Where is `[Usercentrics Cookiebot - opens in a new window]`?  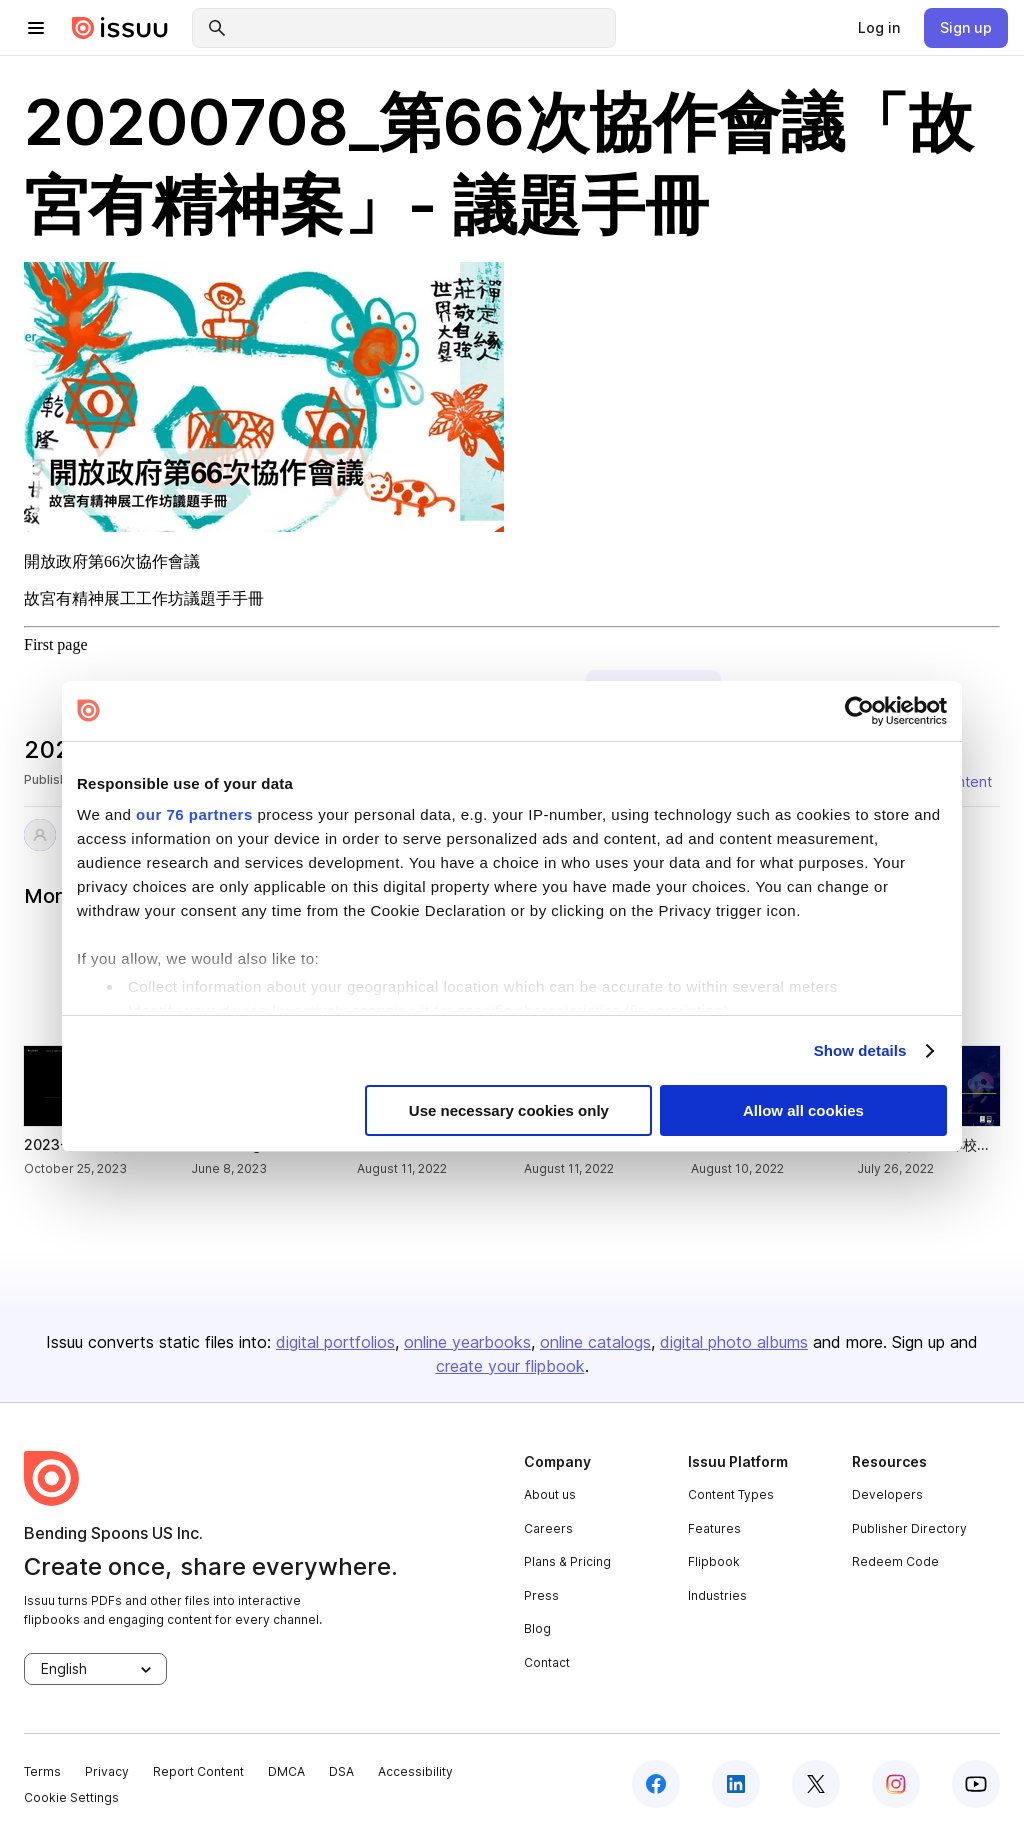 [Usercentrics Cookiebot - opens in a new window] is located at coordinates (859, 711).